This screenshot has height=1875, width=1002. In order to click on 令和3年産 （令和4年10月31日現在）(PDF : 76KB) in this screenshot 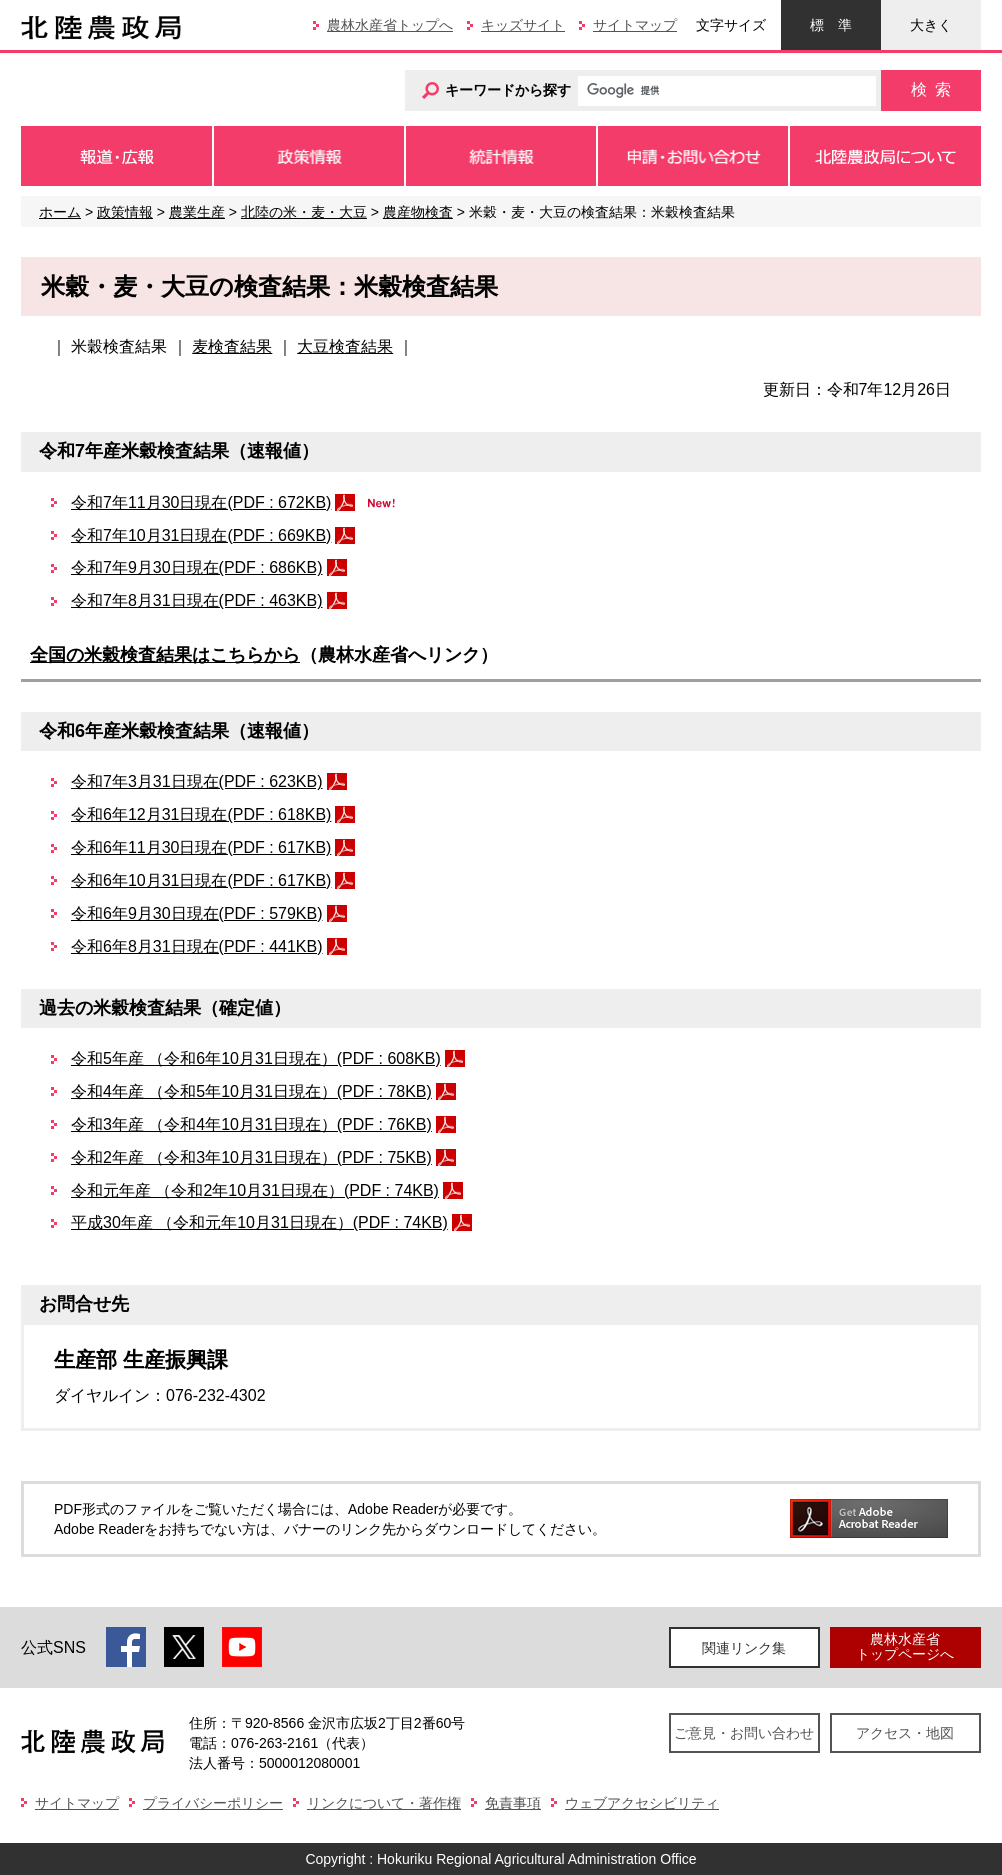, I will do `click(251, 1124)`.